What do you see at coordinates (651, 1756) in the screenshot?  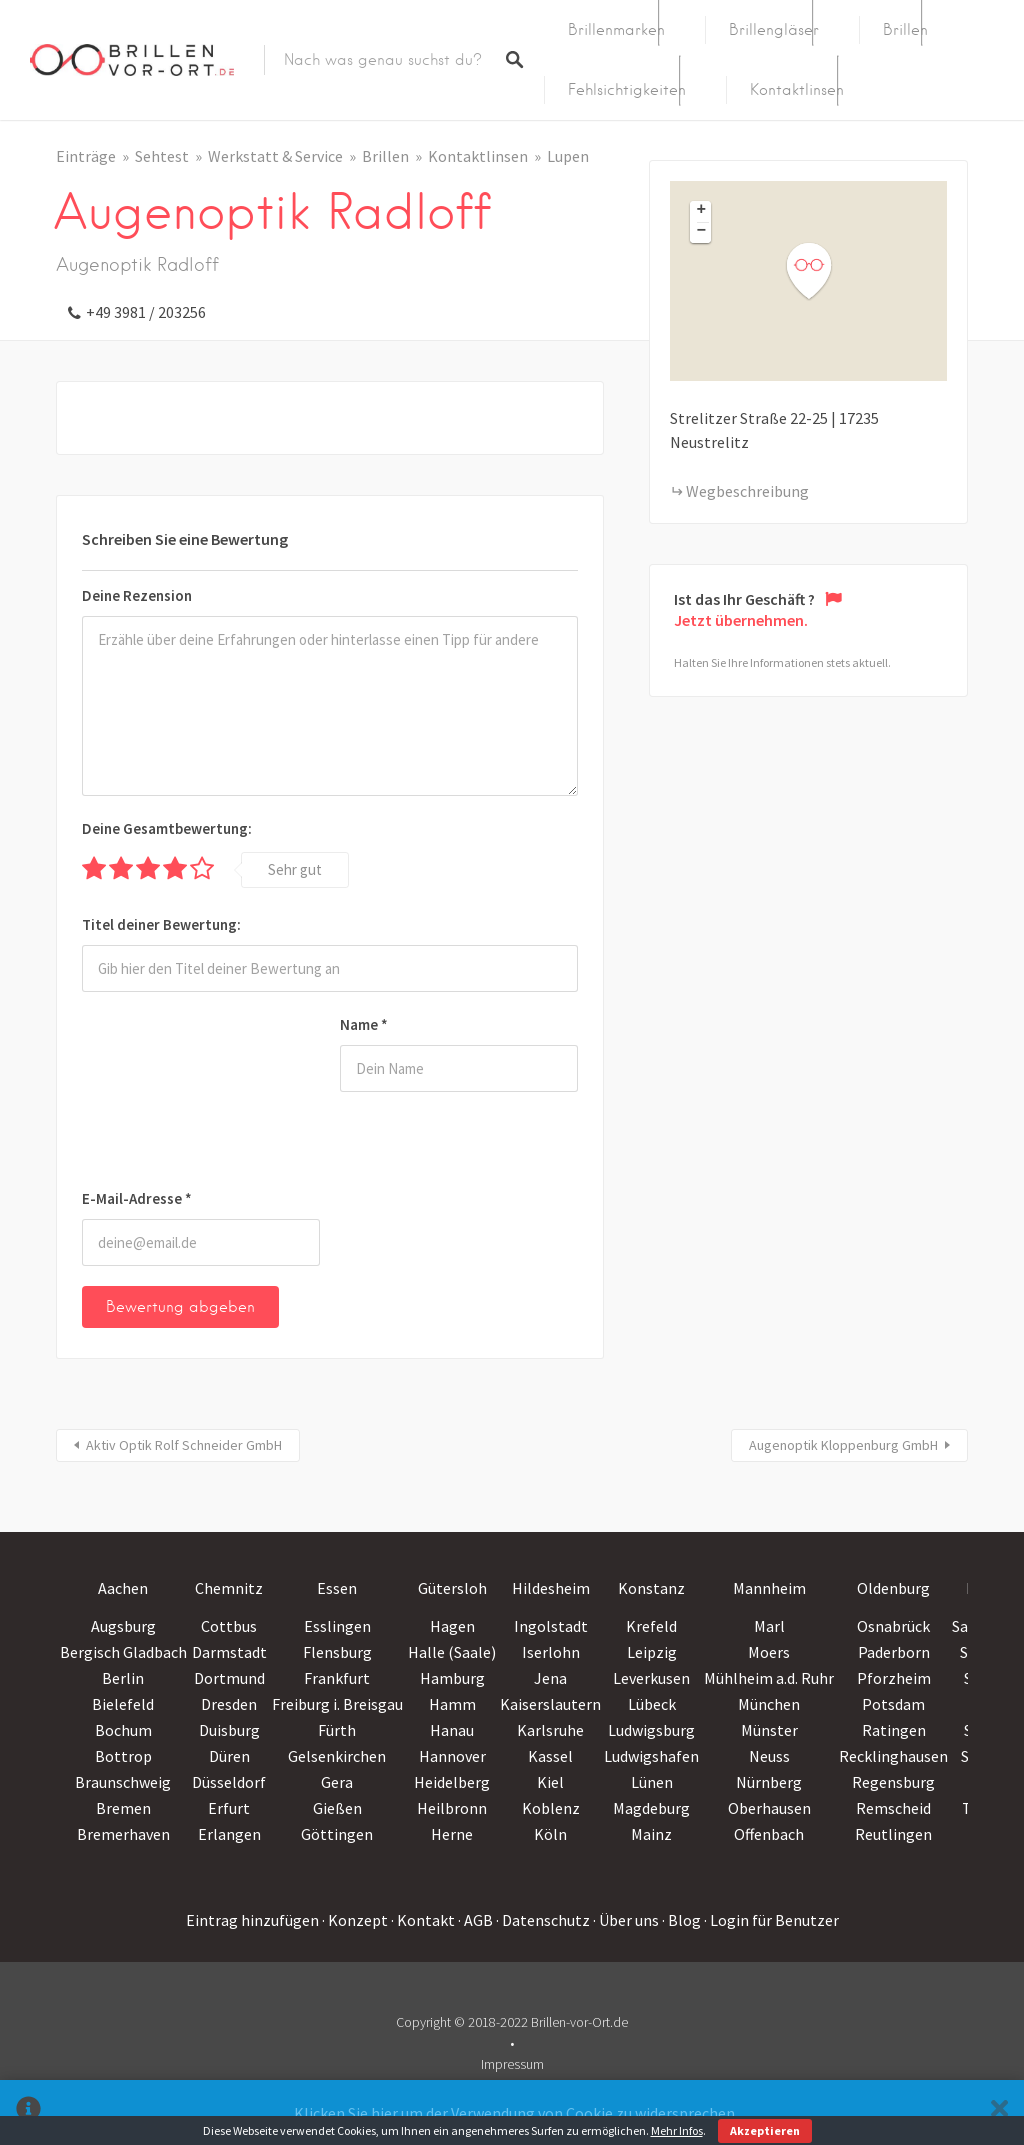 I see `Ludwigshafen` at bounding box center [651, 1756].